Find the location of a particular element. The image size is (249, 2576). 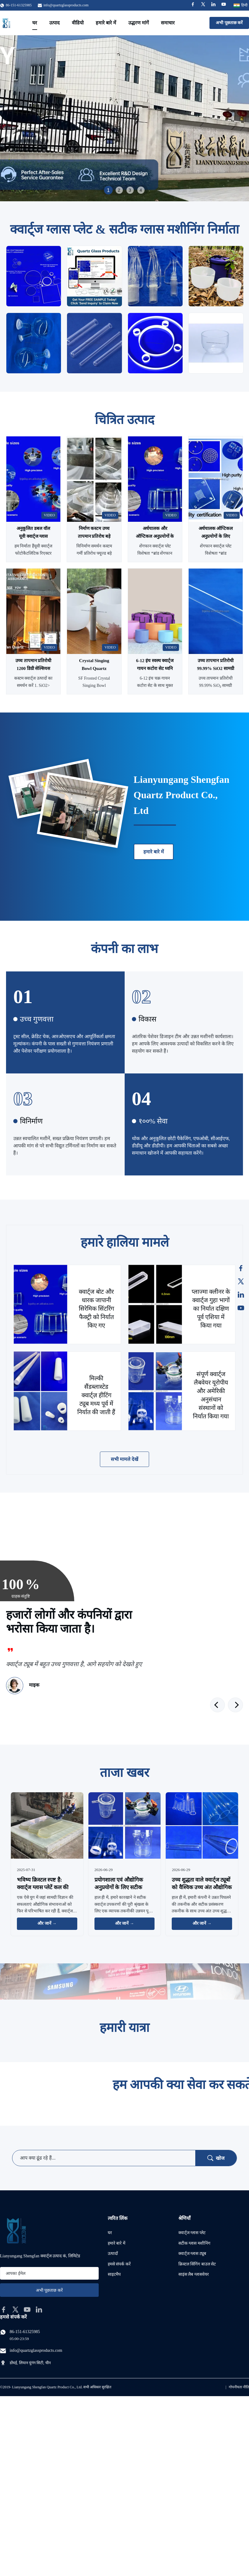

उत्पाद is located at coordinates (54, 22).